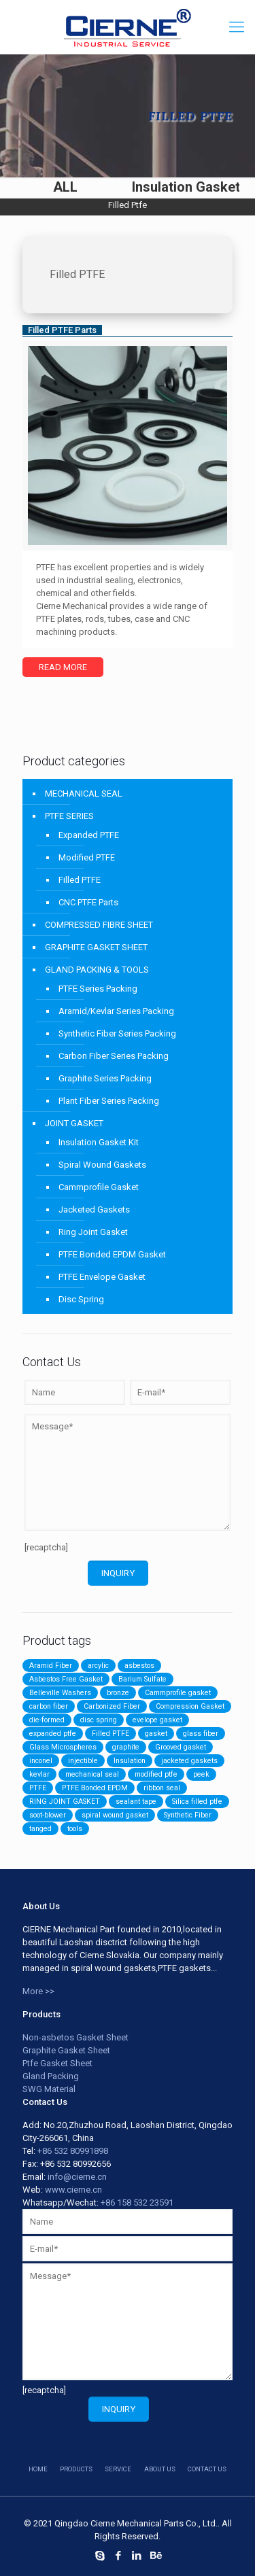 The image size is (255, 2576). Describe the element at coordinates (75, 2037) in the screenshot. I see `Non-asbetos Gasket Sheet` at that location.